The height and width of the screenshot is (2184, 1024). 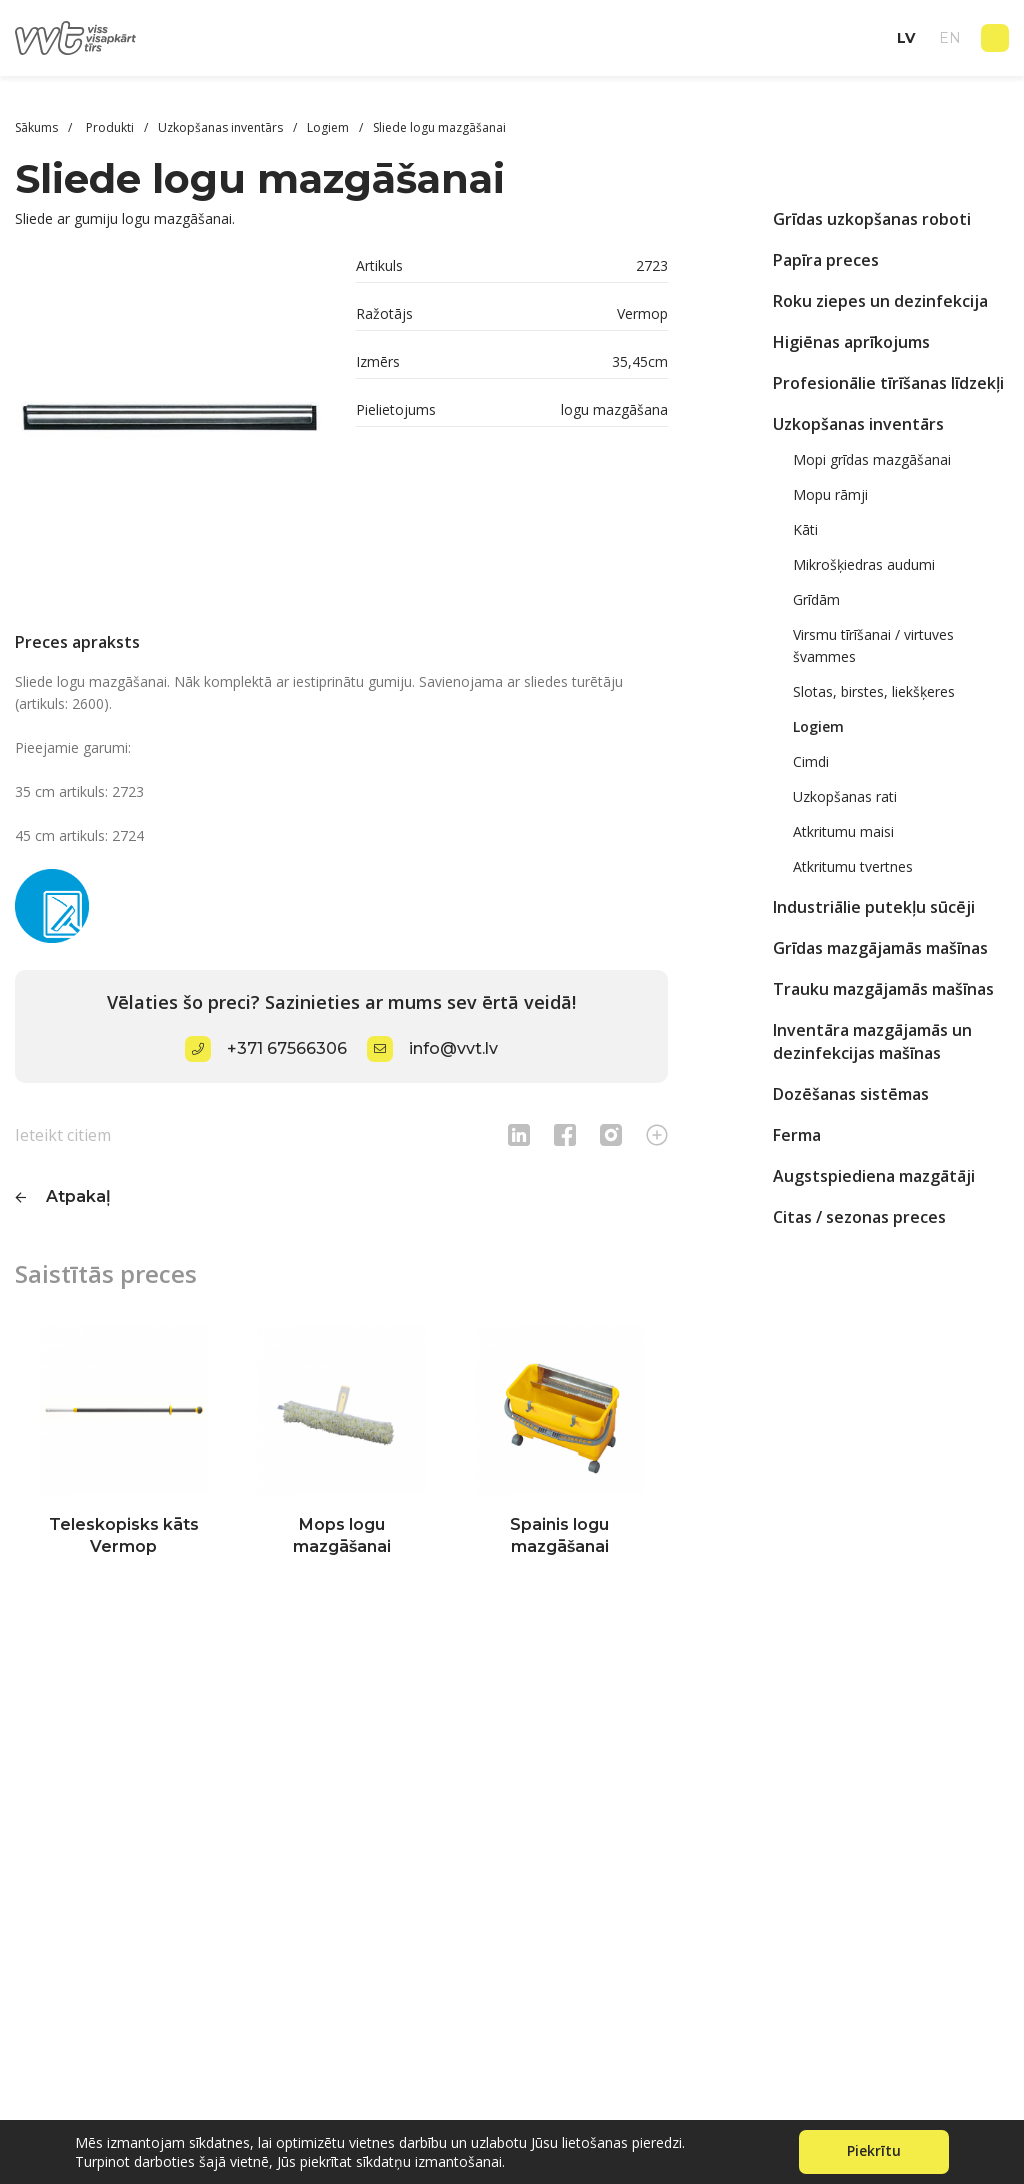 I want to click on Sākums, so click(x=36, y=127).